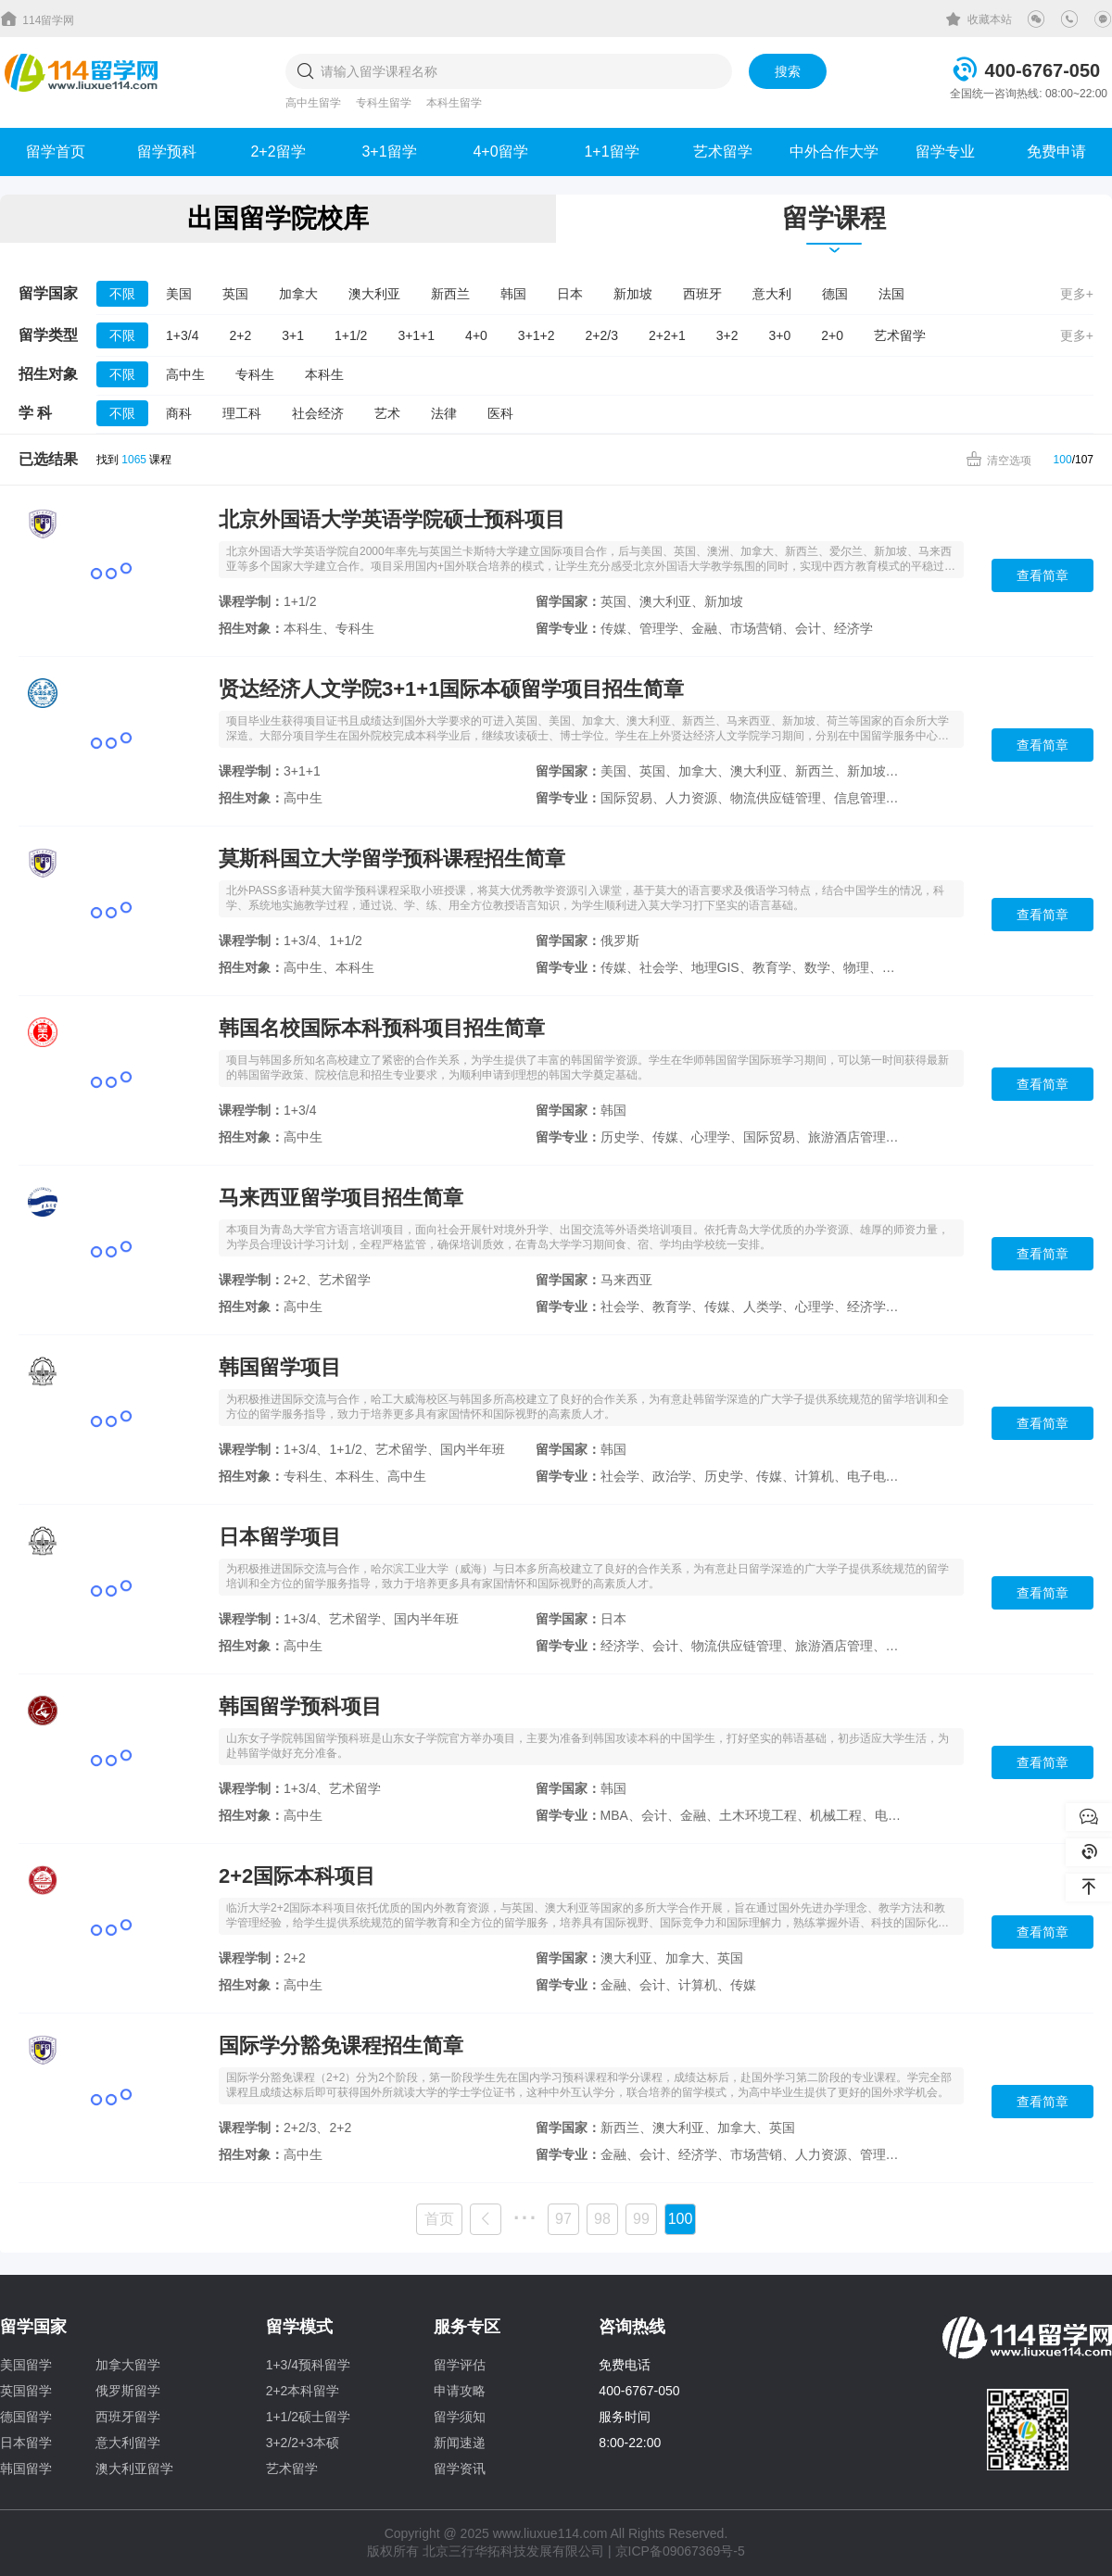  I want to click on 加拿大, so click(298, 293).